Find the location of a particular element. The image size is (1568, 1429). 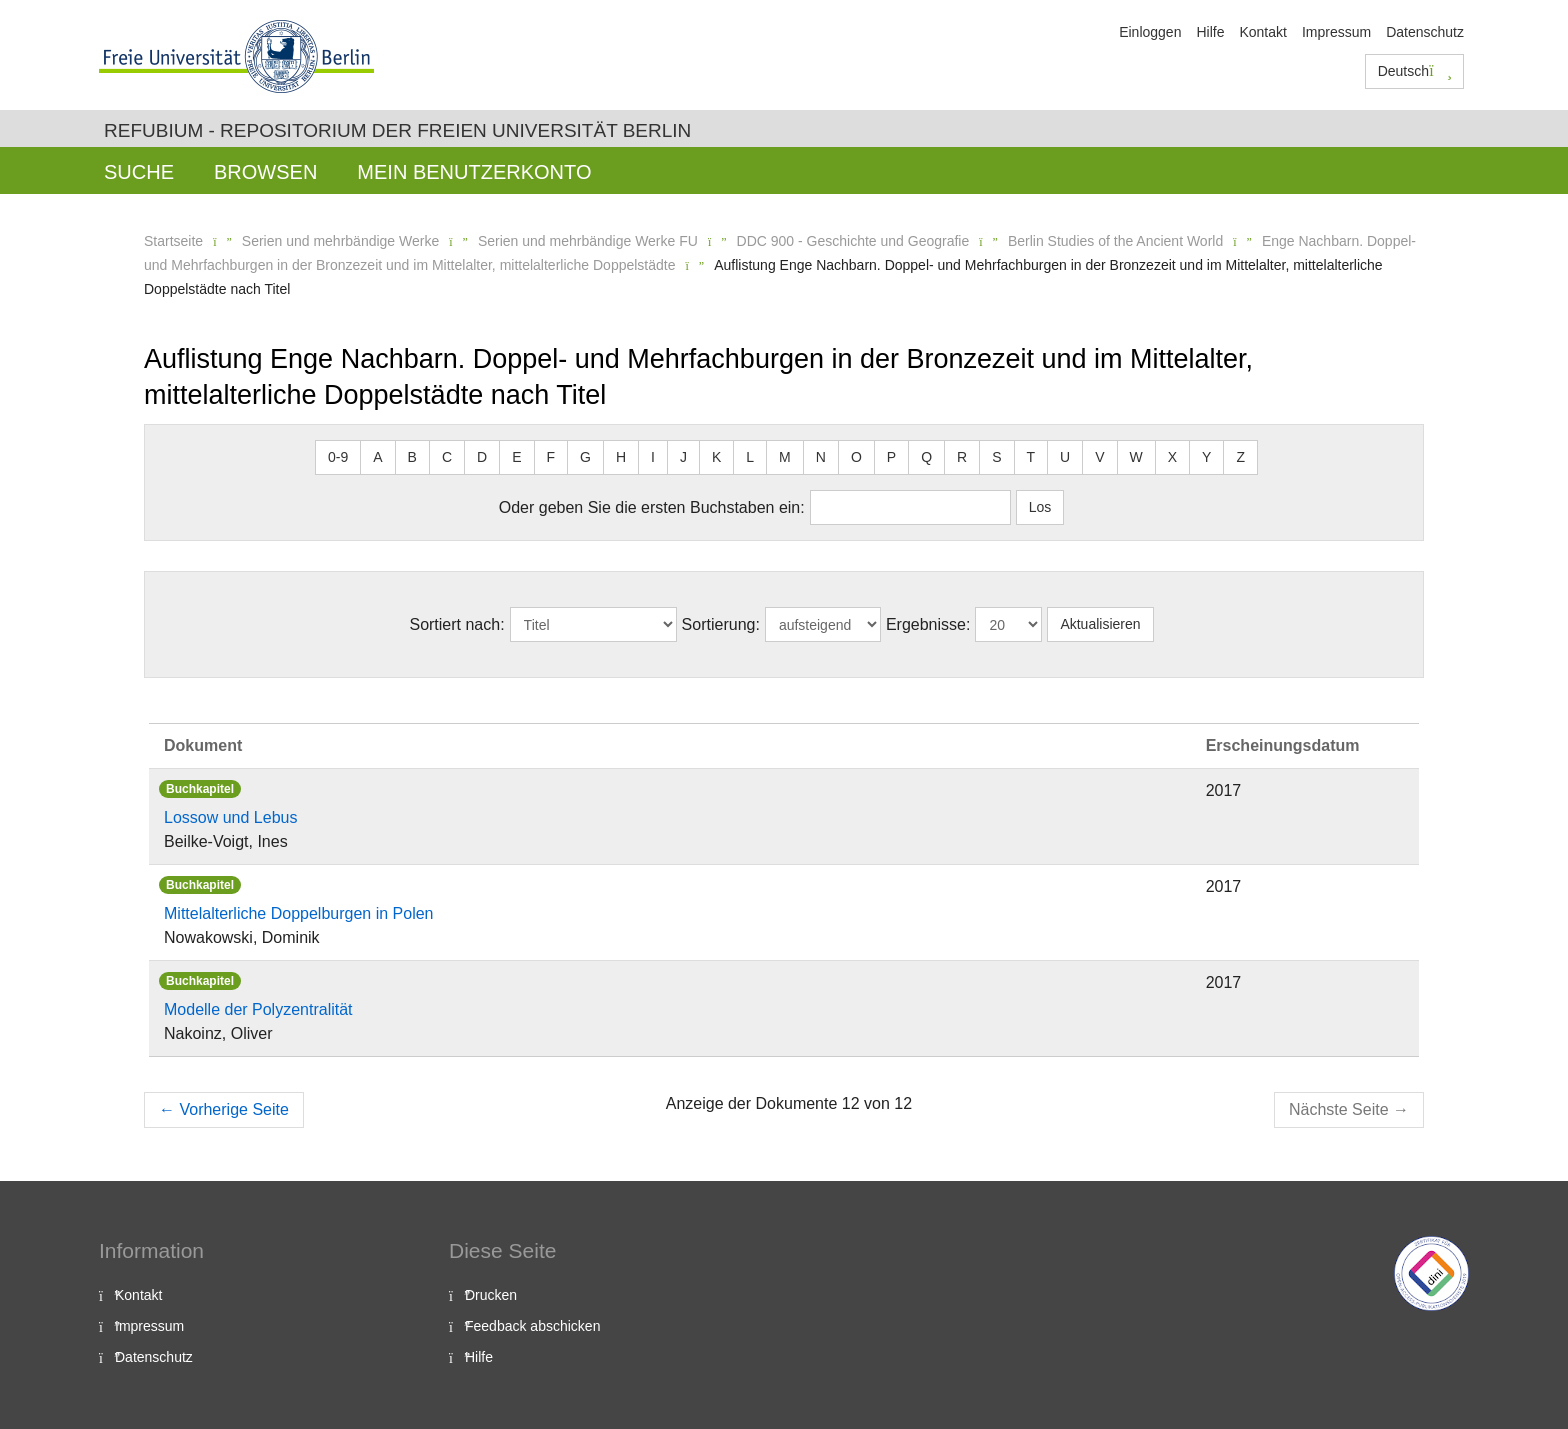

Oder geben Sie die ersten Buchstaben ein: is located at coordinates (652, 507).